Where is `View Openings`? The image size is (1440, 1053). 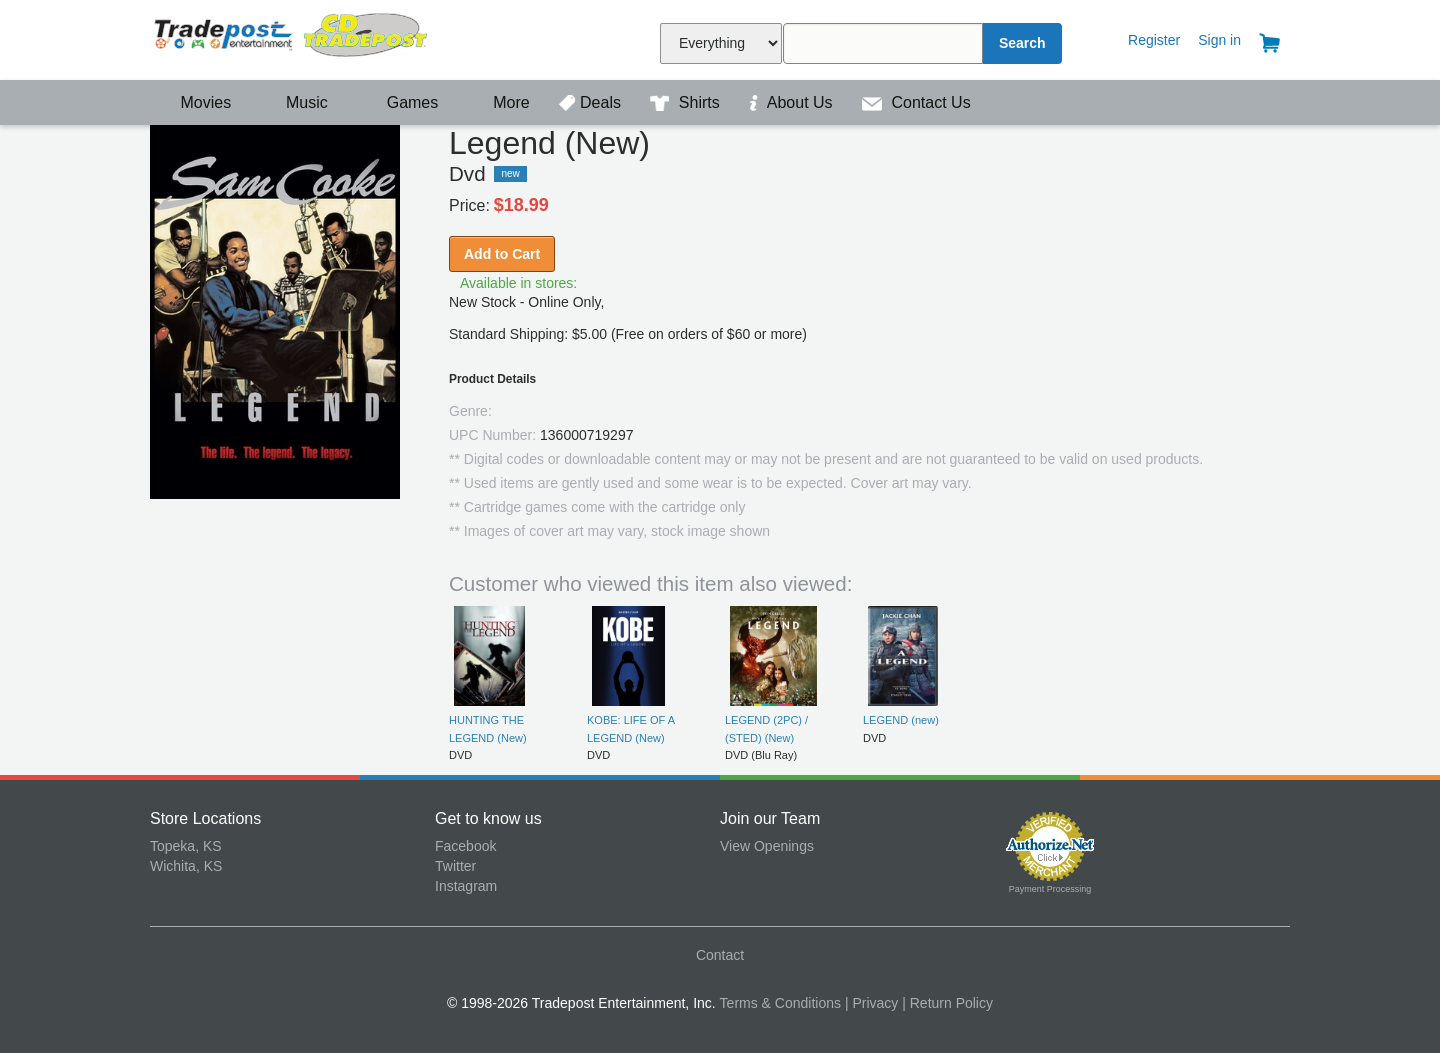 View Openings is located at coordinates (767, 846).